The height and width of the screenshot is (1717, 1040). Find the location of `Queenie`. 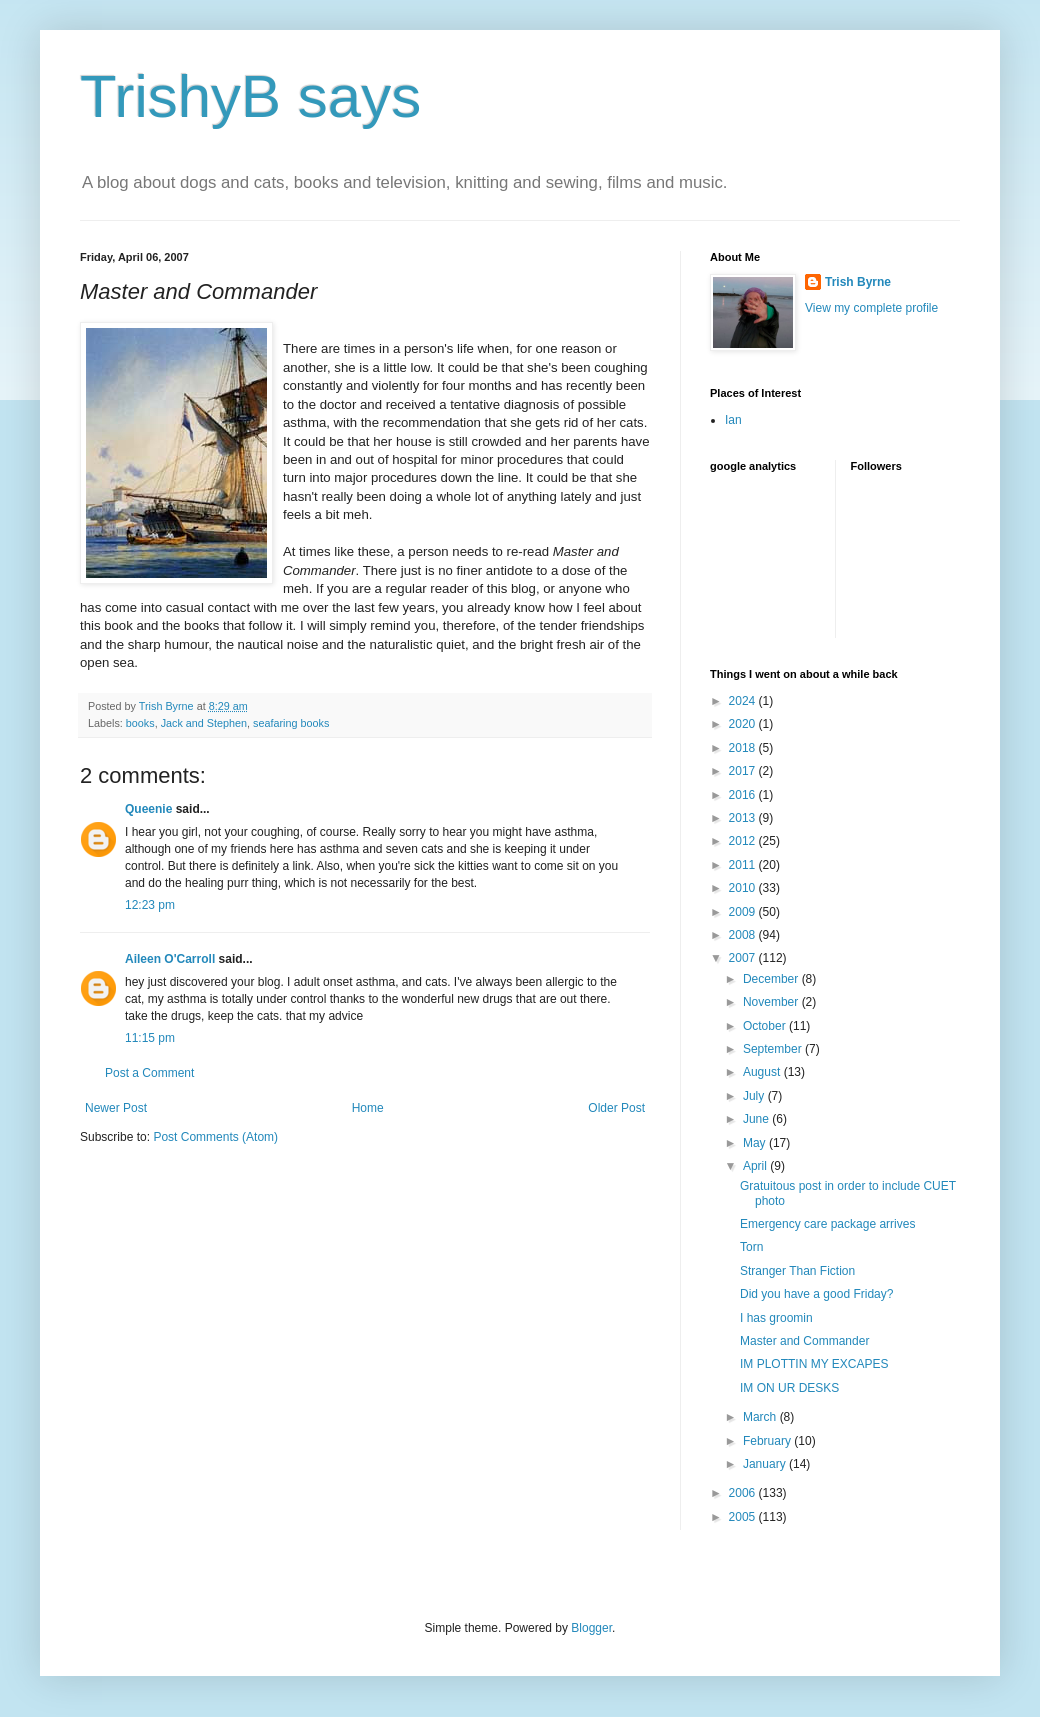

Queenie is located at coordinates (148, 809).